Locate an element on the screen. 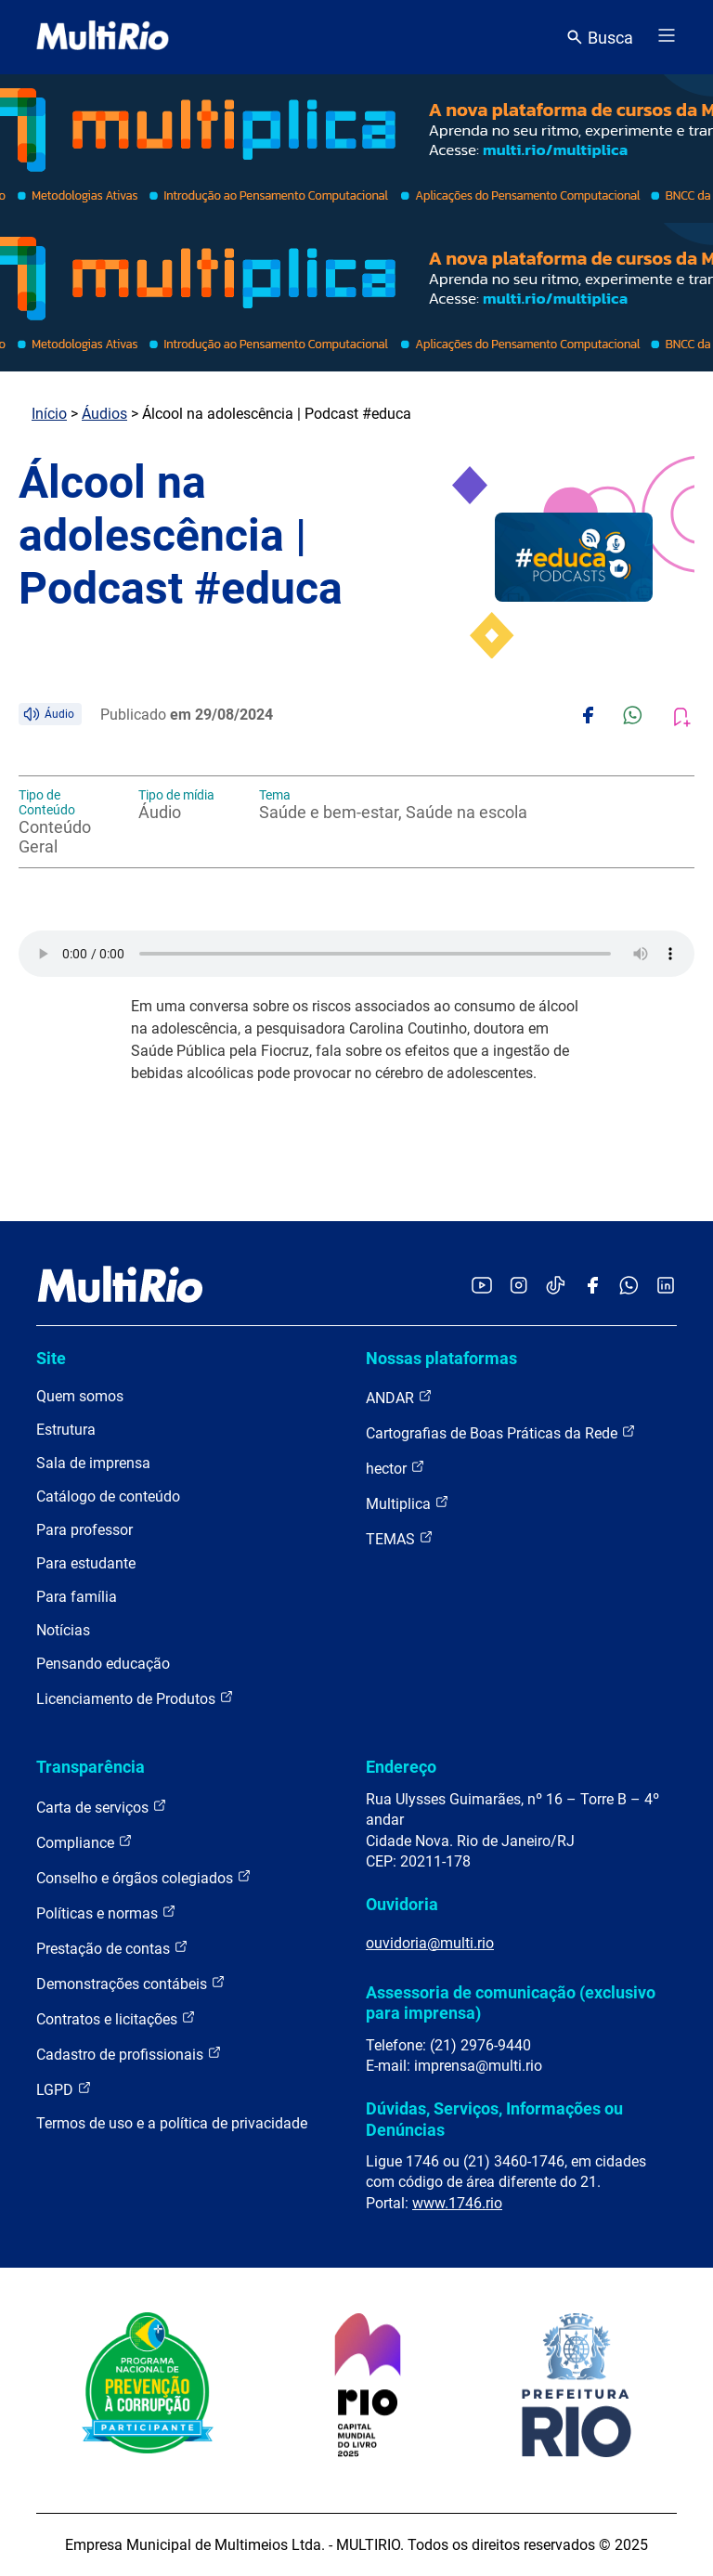 This screenshot has width=713, height=2576. Carta de serviços is located at coordinates (101, 1806).